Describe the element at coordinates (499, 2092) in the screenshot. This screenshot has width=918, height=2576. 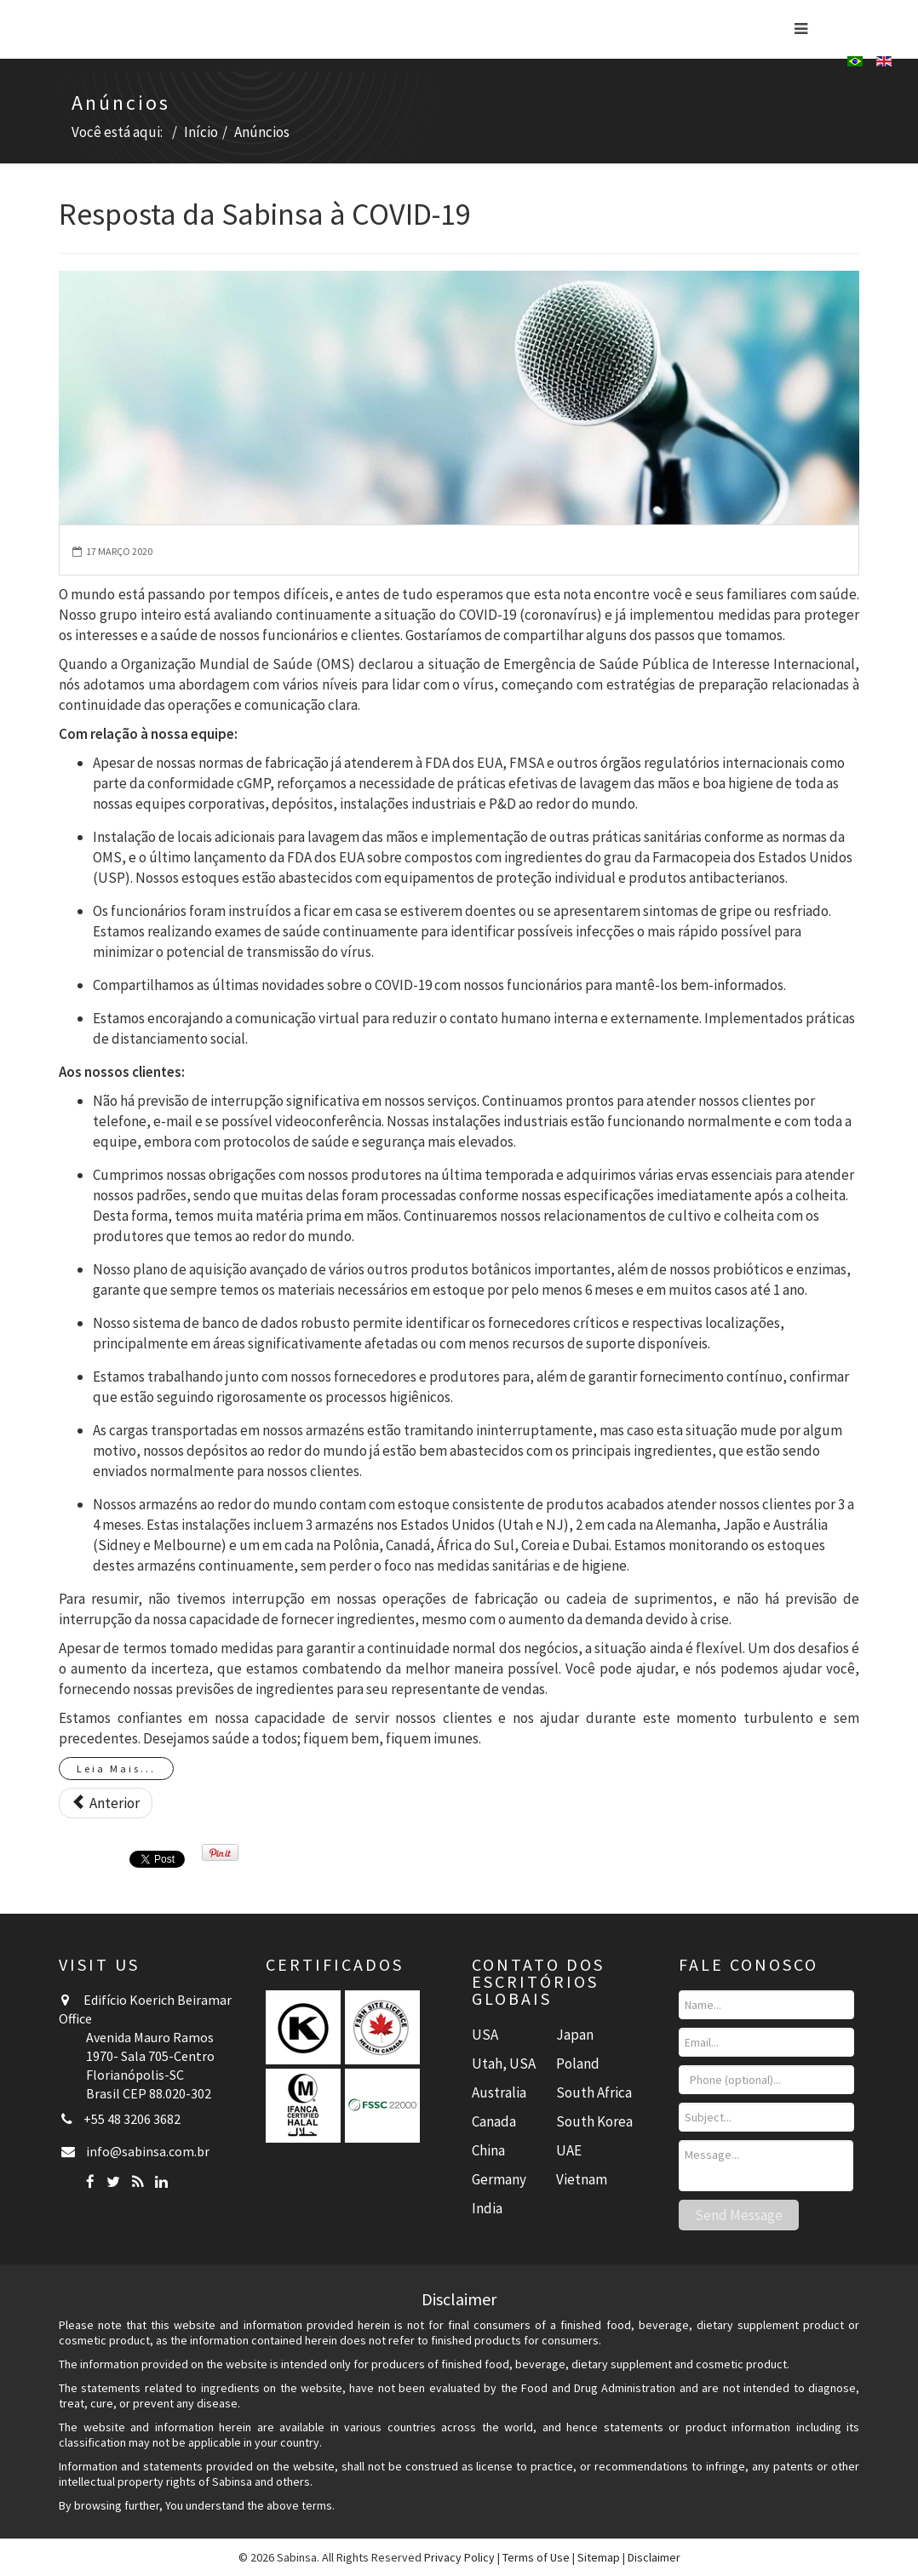
I see `Australia` at that location.